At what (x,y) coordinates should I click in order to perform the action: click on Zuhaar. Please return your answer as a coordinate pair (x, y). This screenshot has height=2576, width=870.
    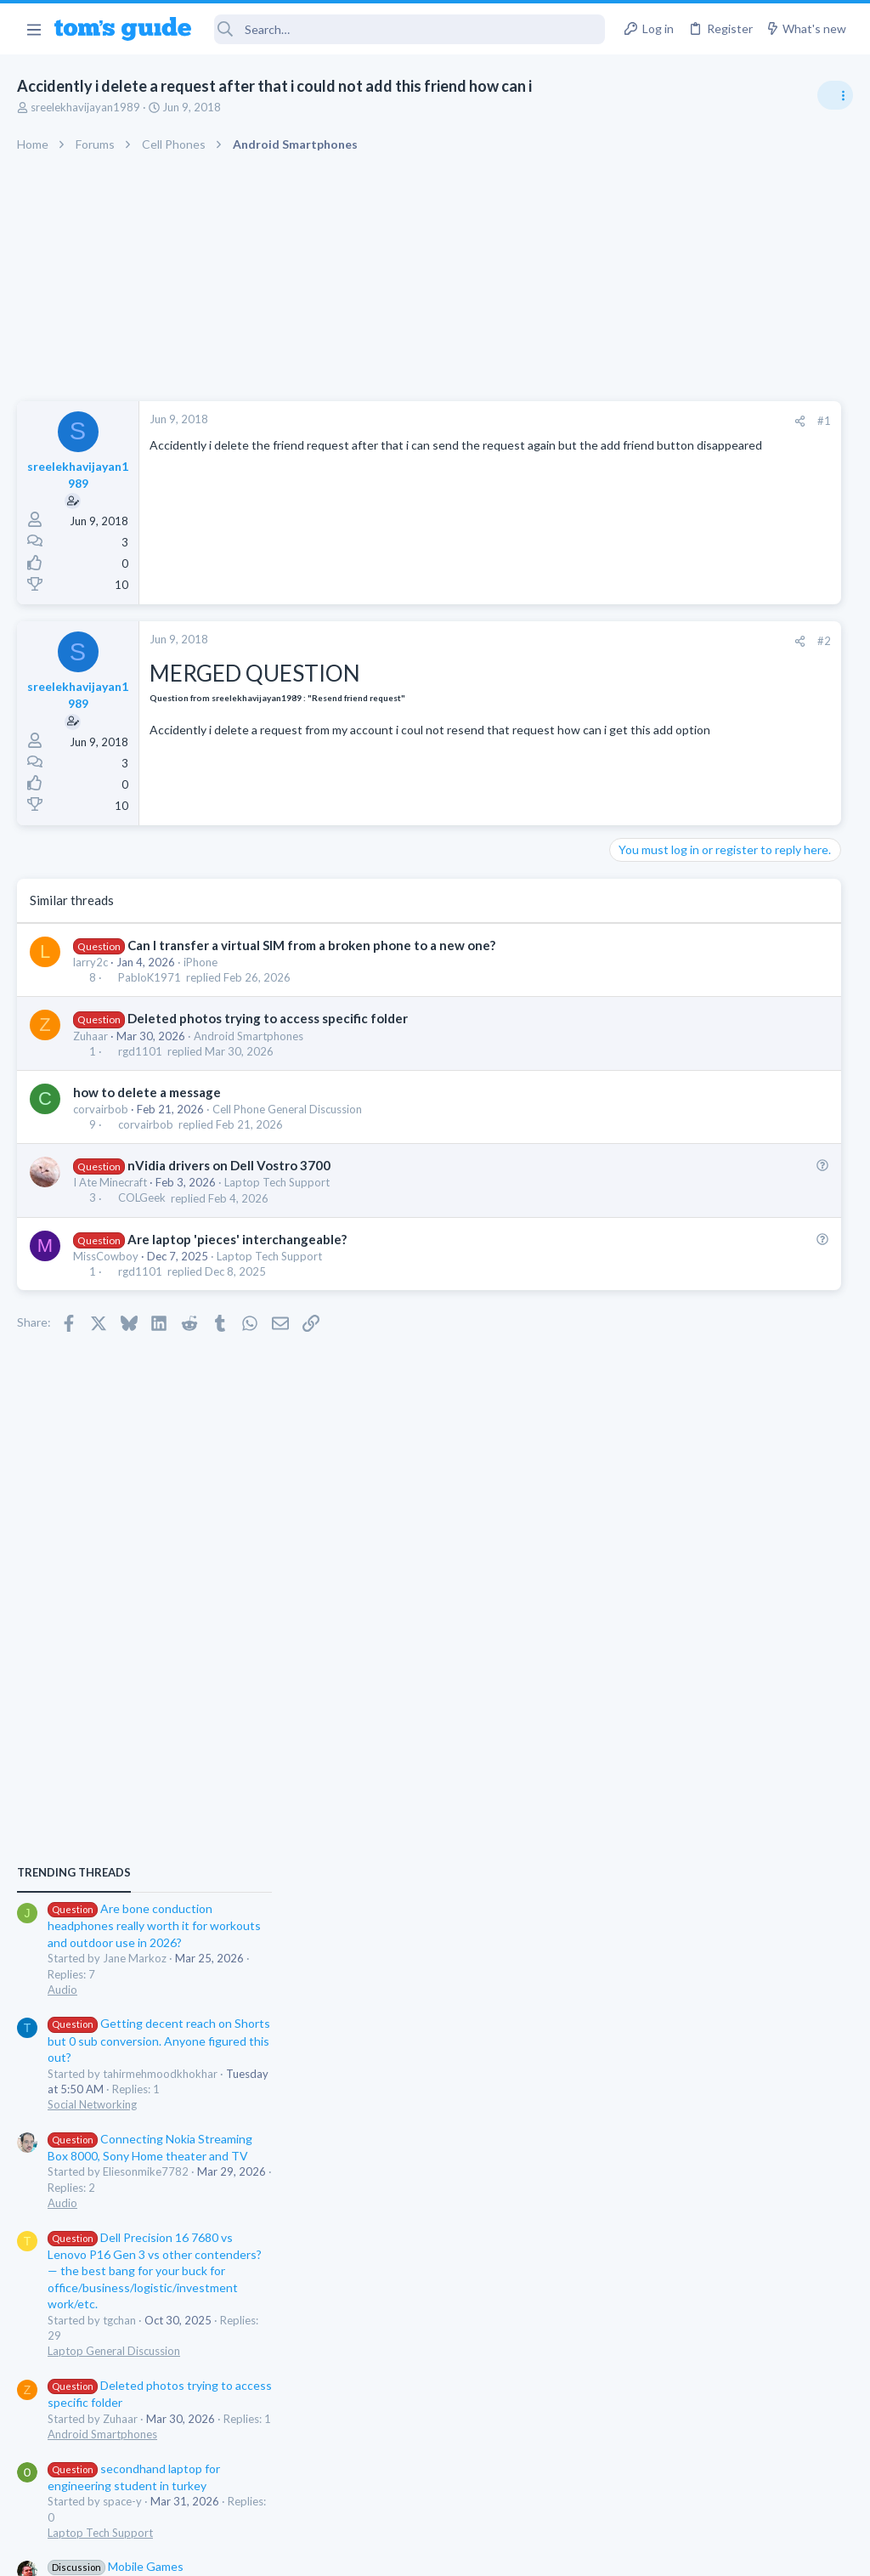
    Looking at the image, I should click on (90, 1036).